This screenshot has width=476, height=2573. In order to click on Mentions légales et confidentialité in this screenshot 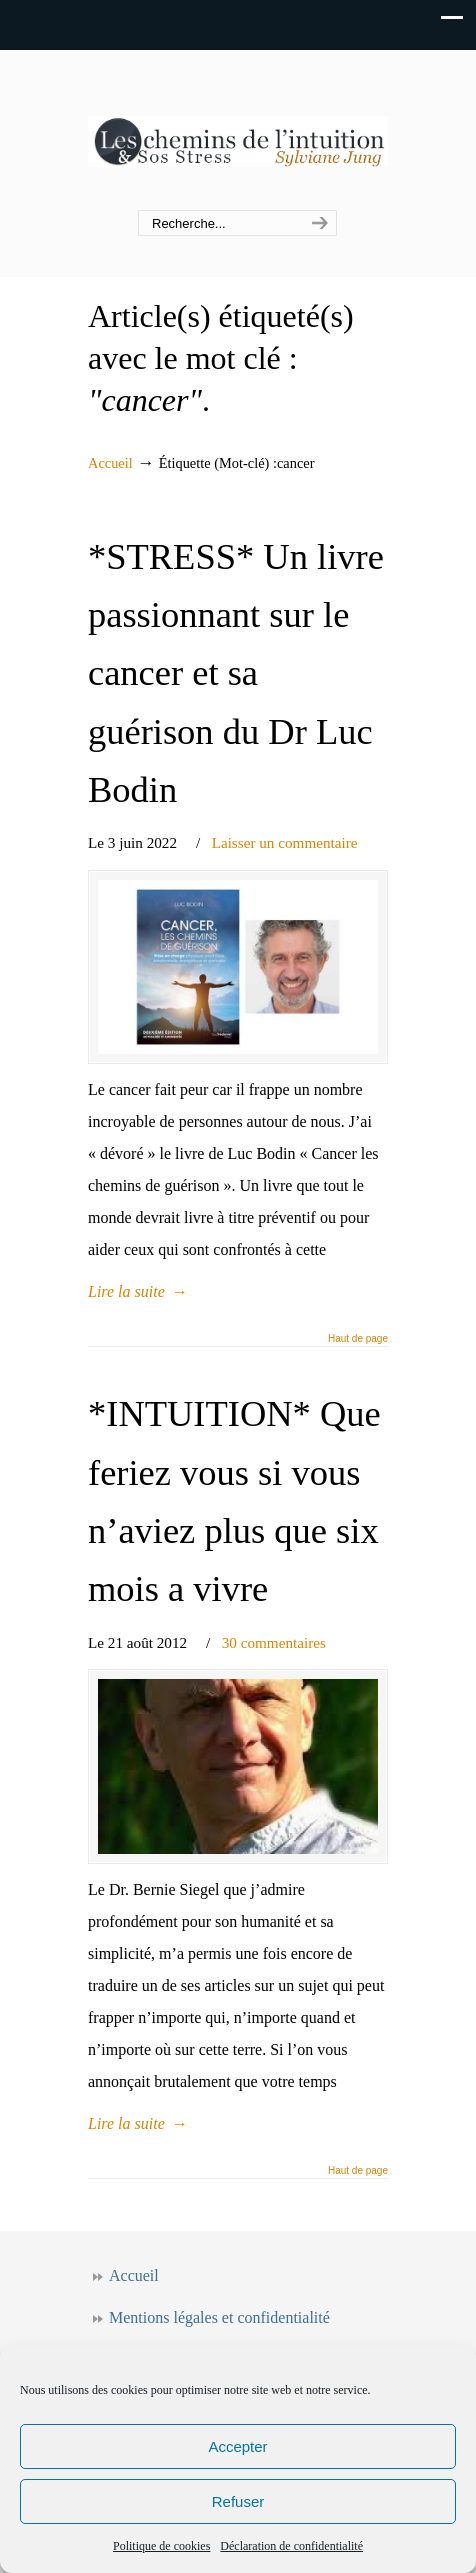, I will do `click(219, 2317)`.